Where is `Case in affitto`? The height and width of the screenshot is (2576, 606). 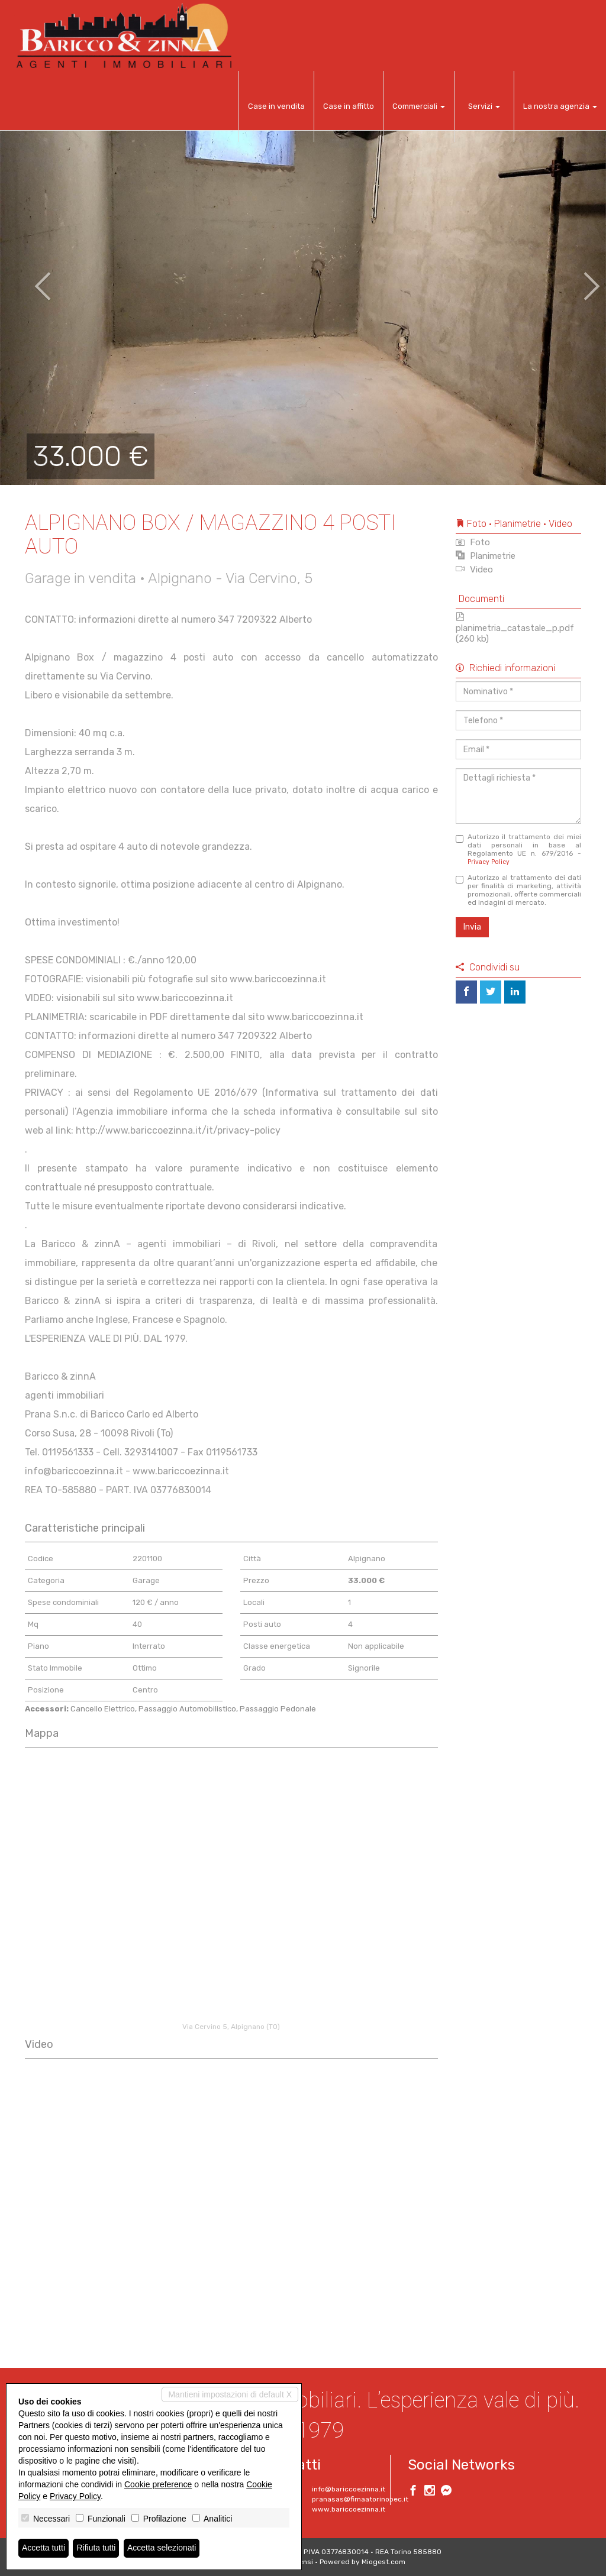
Case in affitto is located at coordinates (348, 106).